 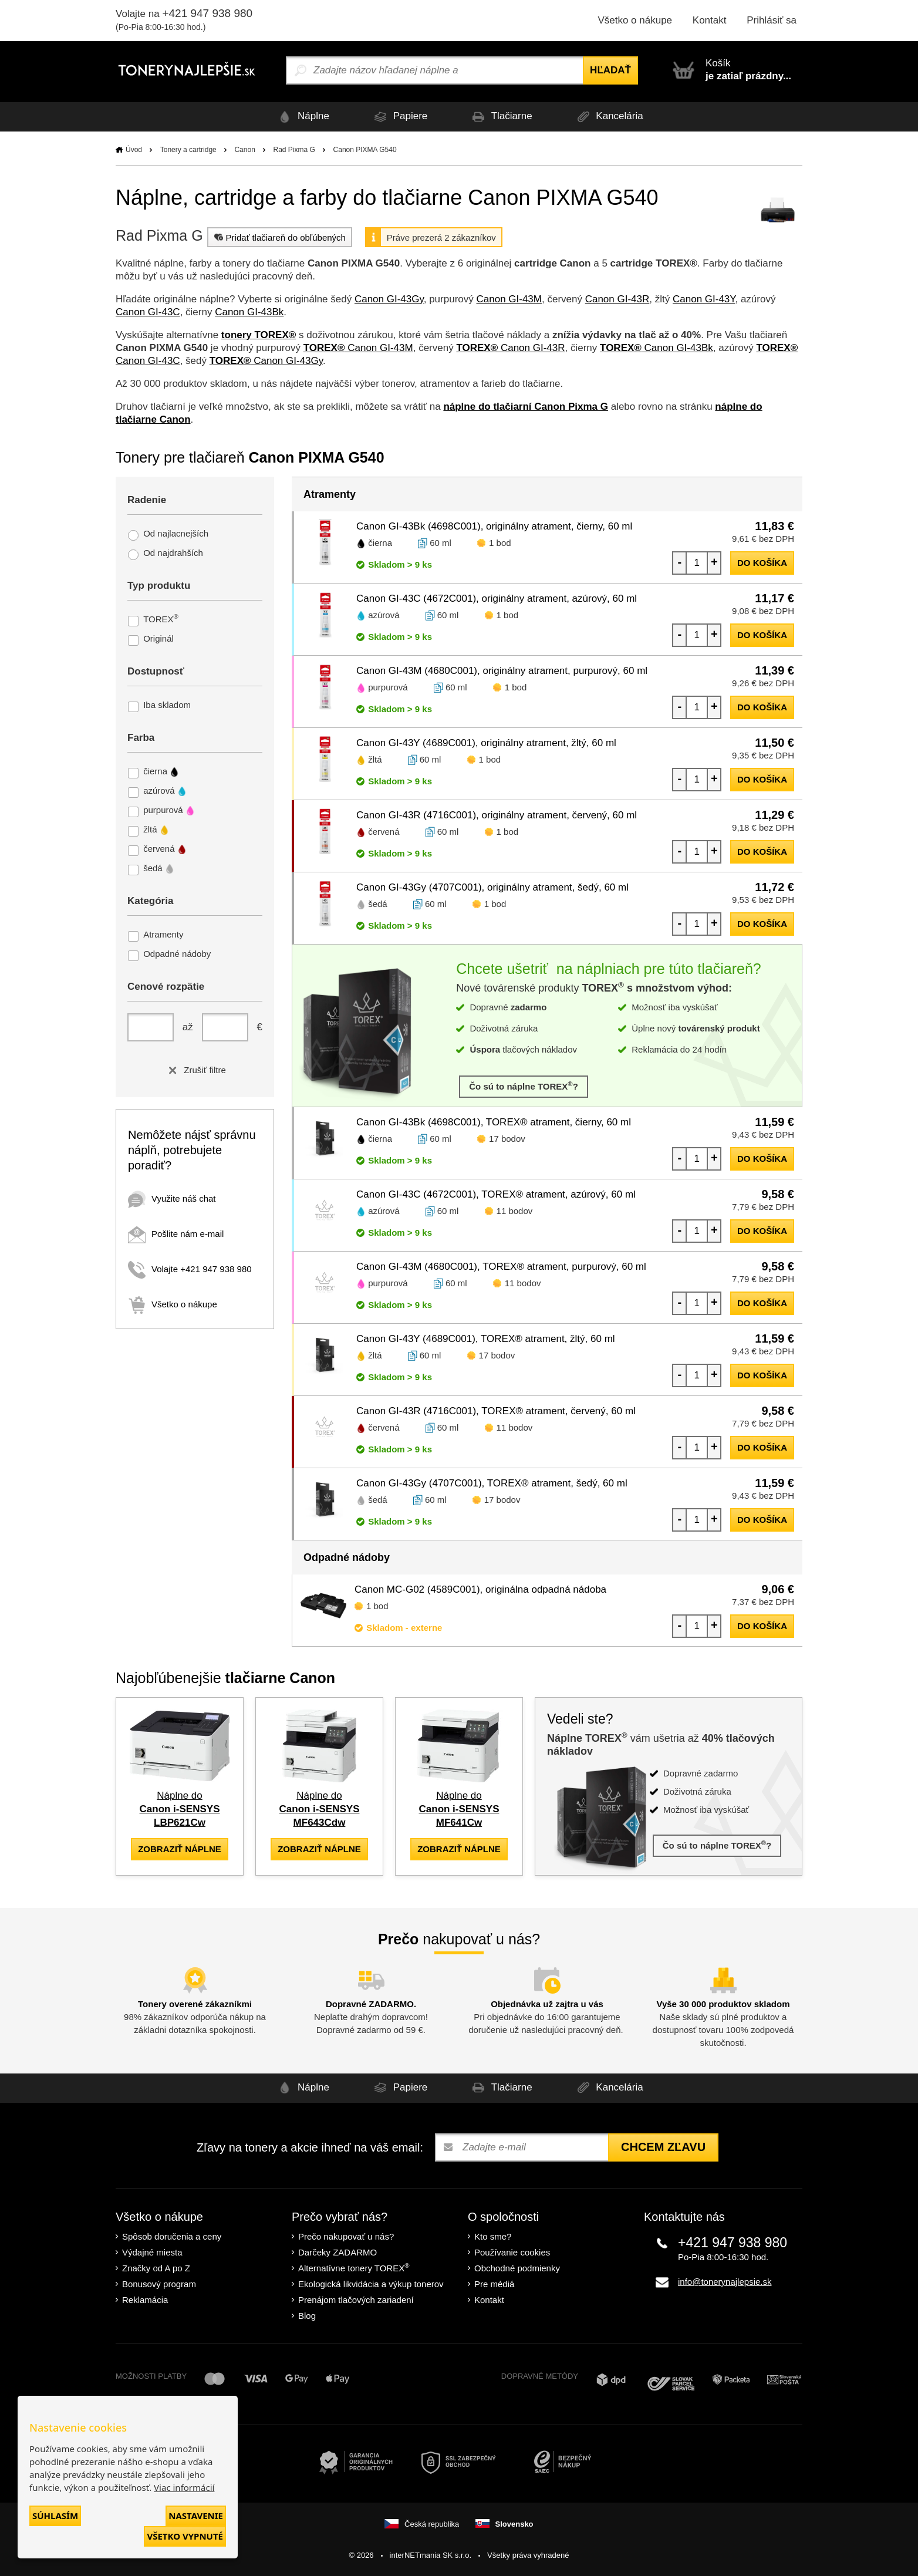 I want to click on Canon GI-43Y (4689C001), TOREX® atrament, žltý, 60 ml, so click(x=485, y=1338).